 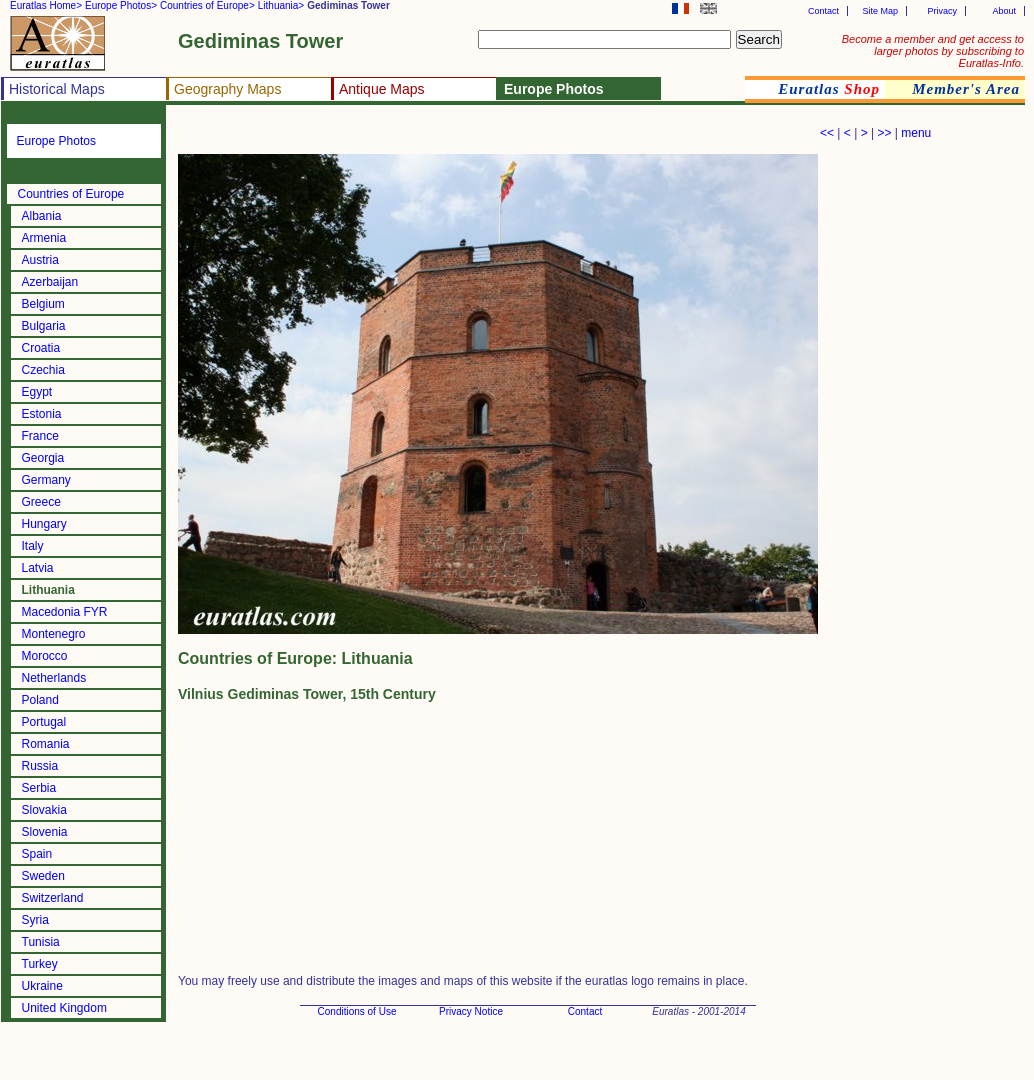 I want to click on Macedonia FYR, so click(x=65, y=612).